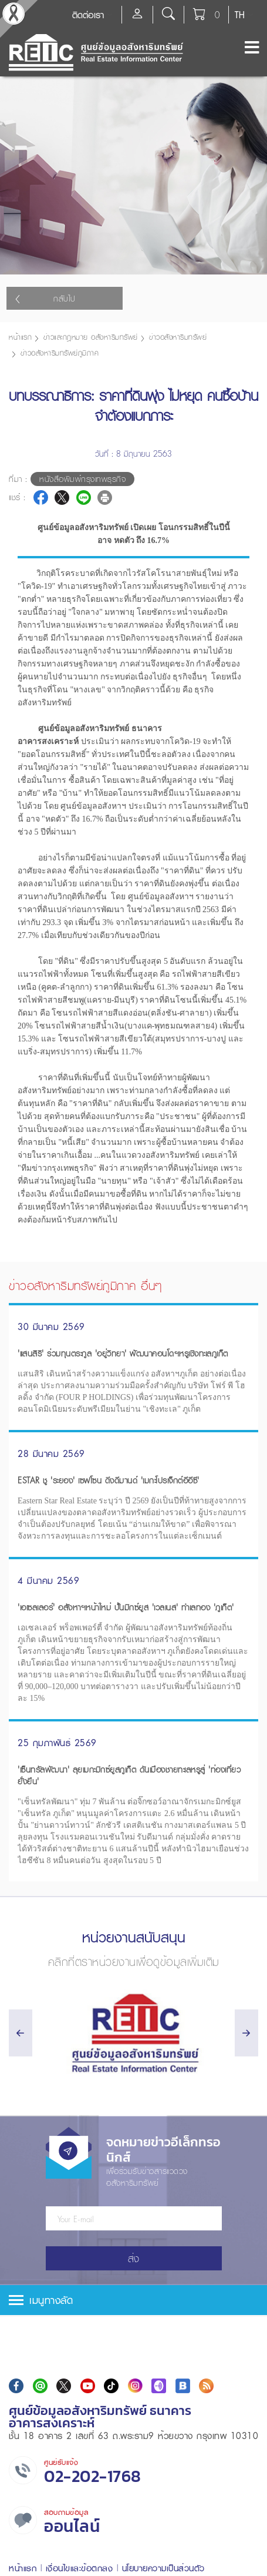  I want to click on ติดต่อเรา, so click(88, 14).